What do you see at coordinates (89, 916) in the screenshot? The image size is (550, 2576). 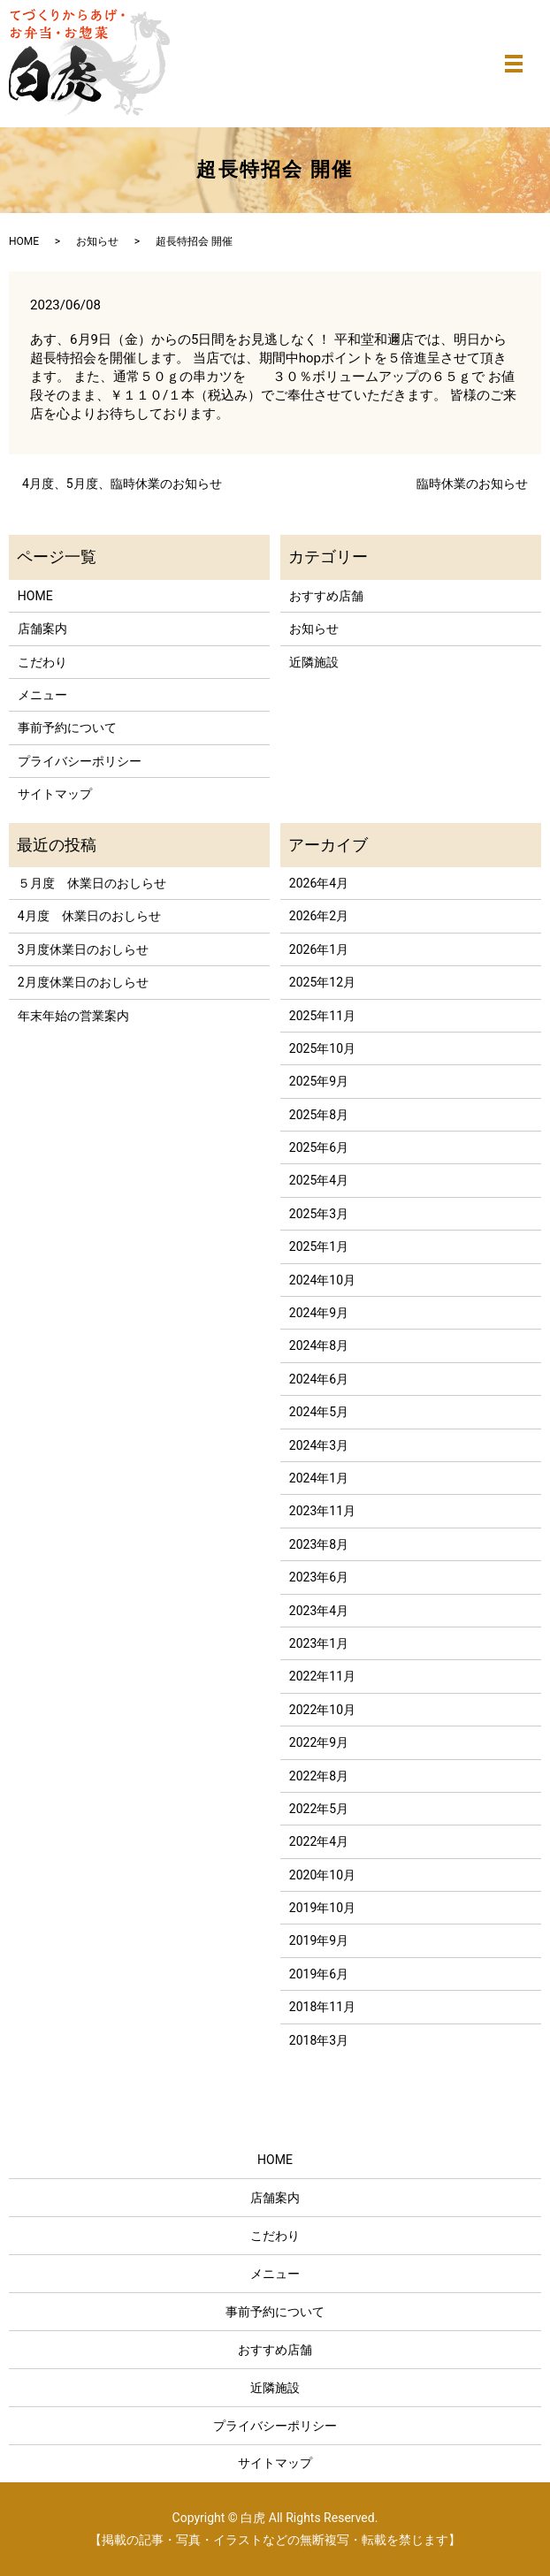 I see `4月度 休業日のおしらせ` at bounding box center [89, 916].